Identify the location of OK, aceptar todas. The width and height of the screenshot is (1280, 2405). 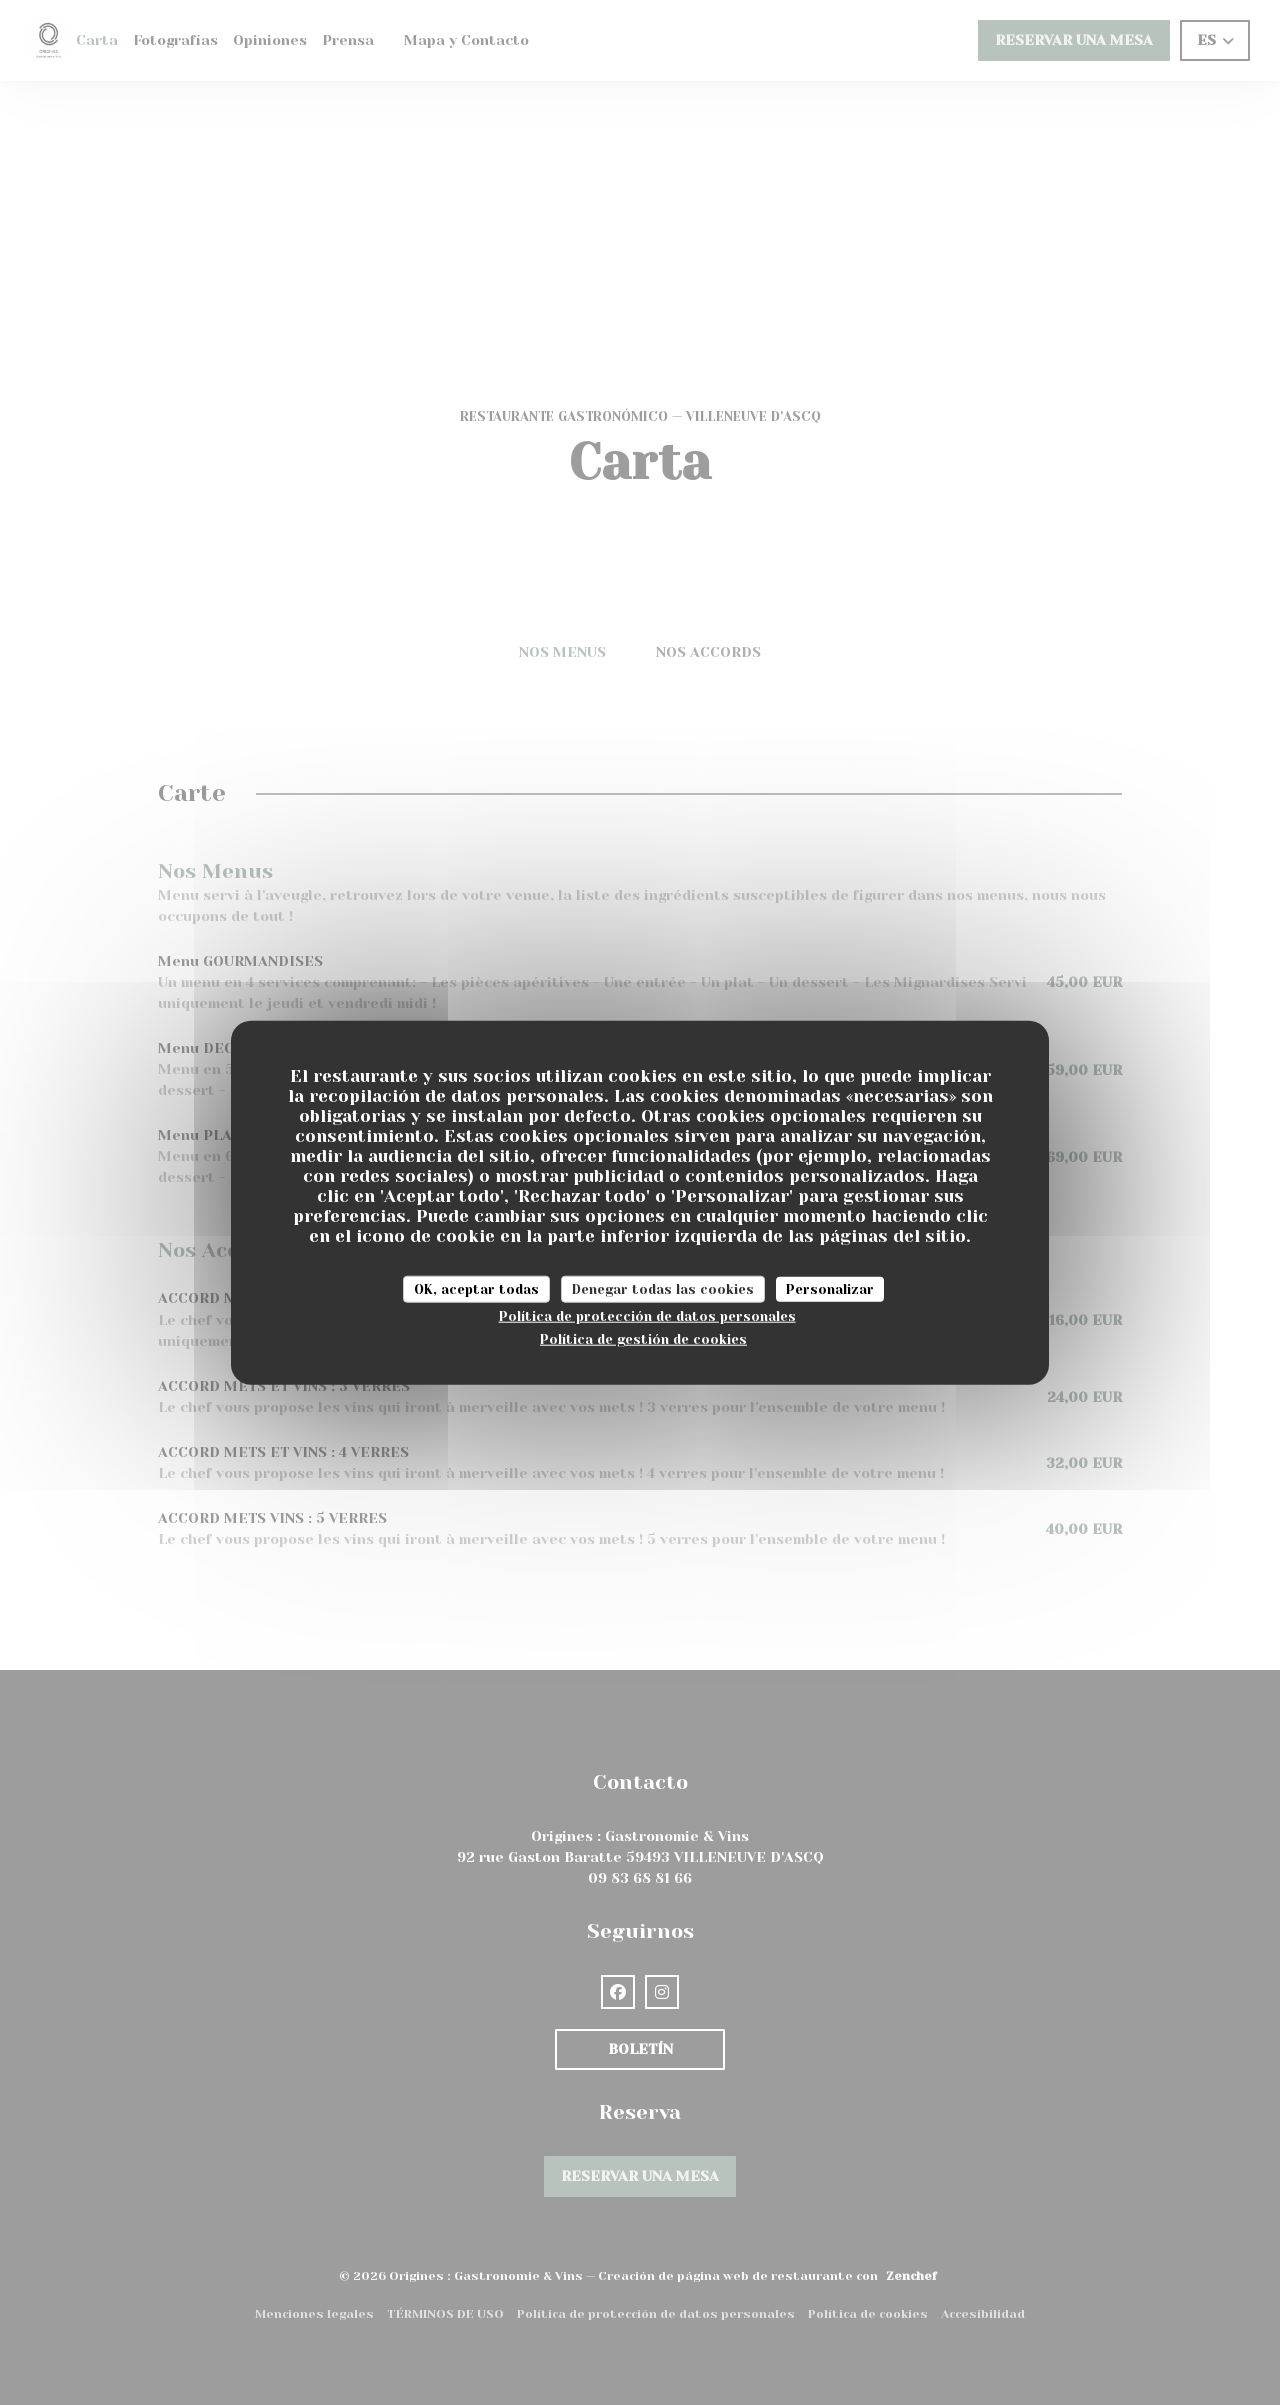
(476, 1288).